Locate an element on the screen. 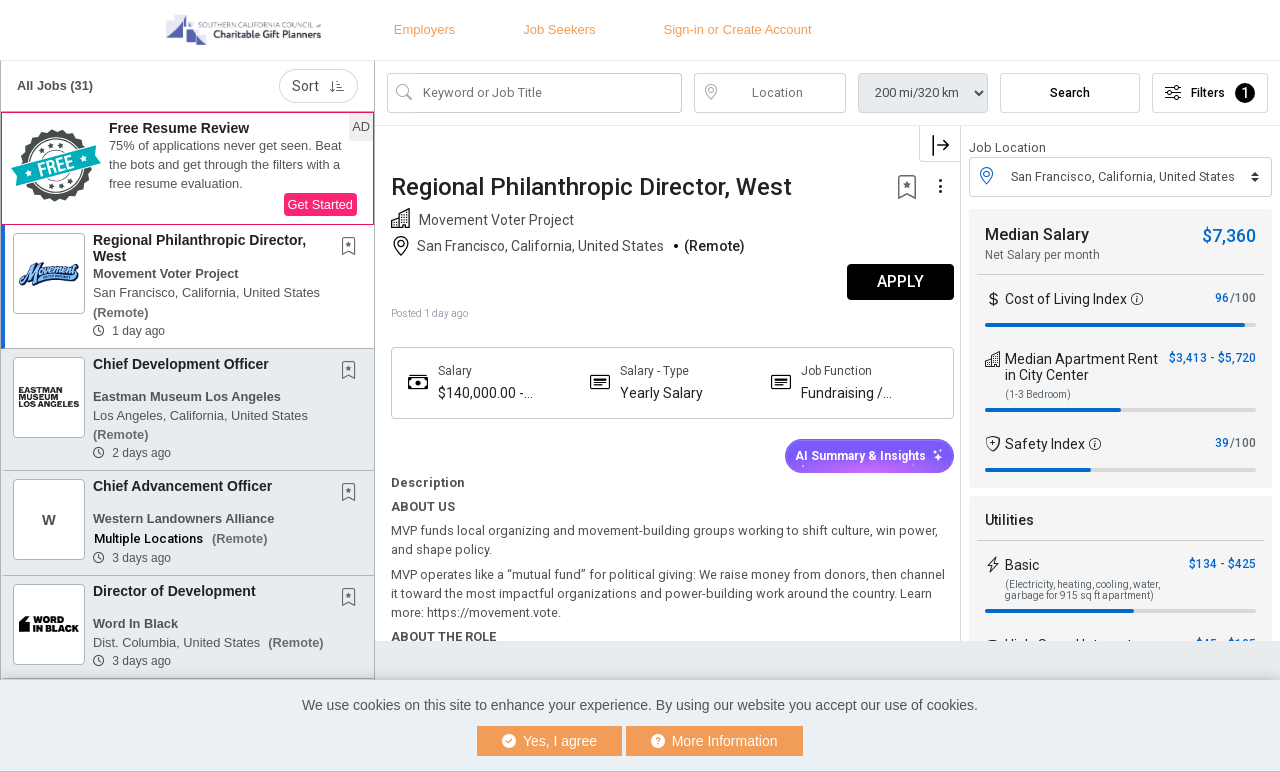  Basic is located at coordinates (1022, 565).